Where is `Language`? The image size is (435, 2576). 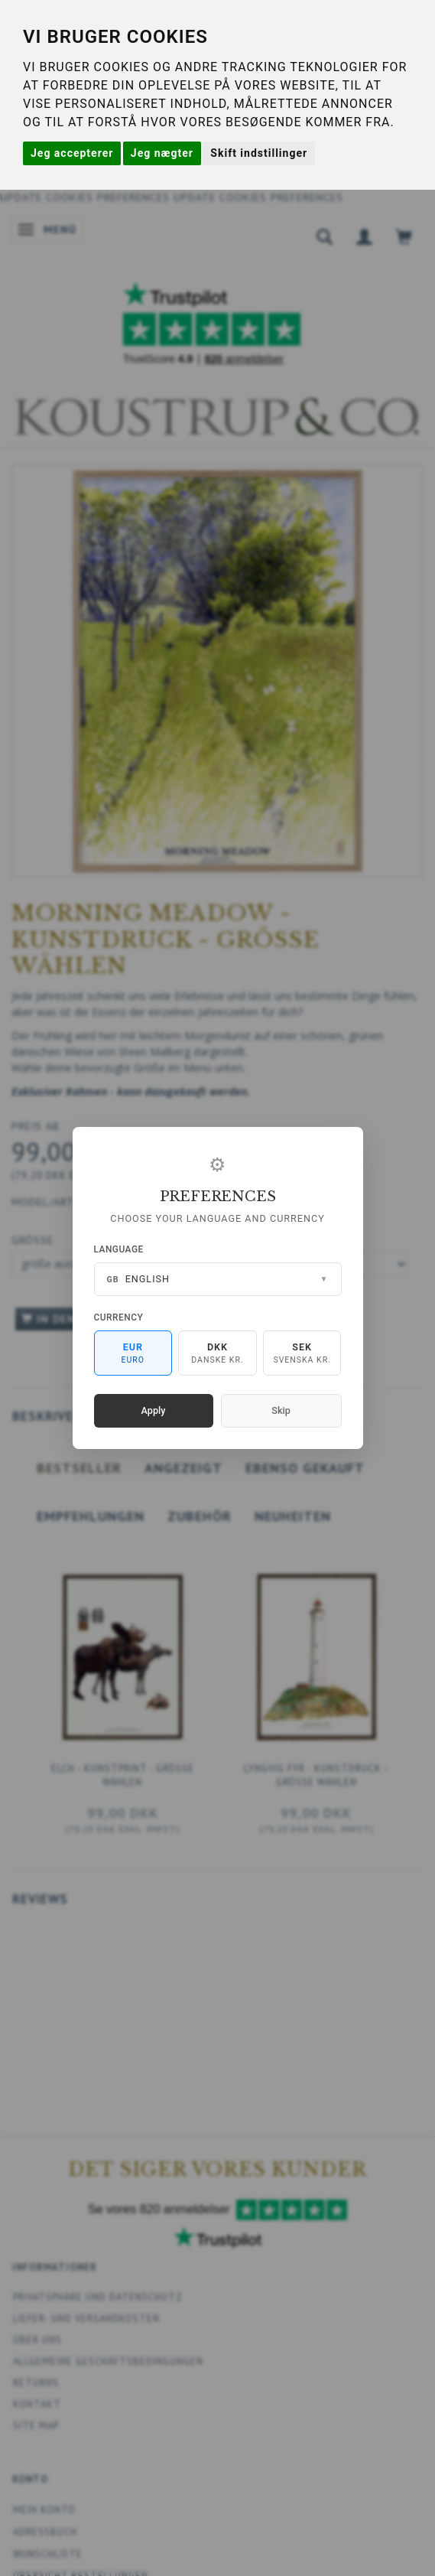 Language is located at coordinates (119, 1249).